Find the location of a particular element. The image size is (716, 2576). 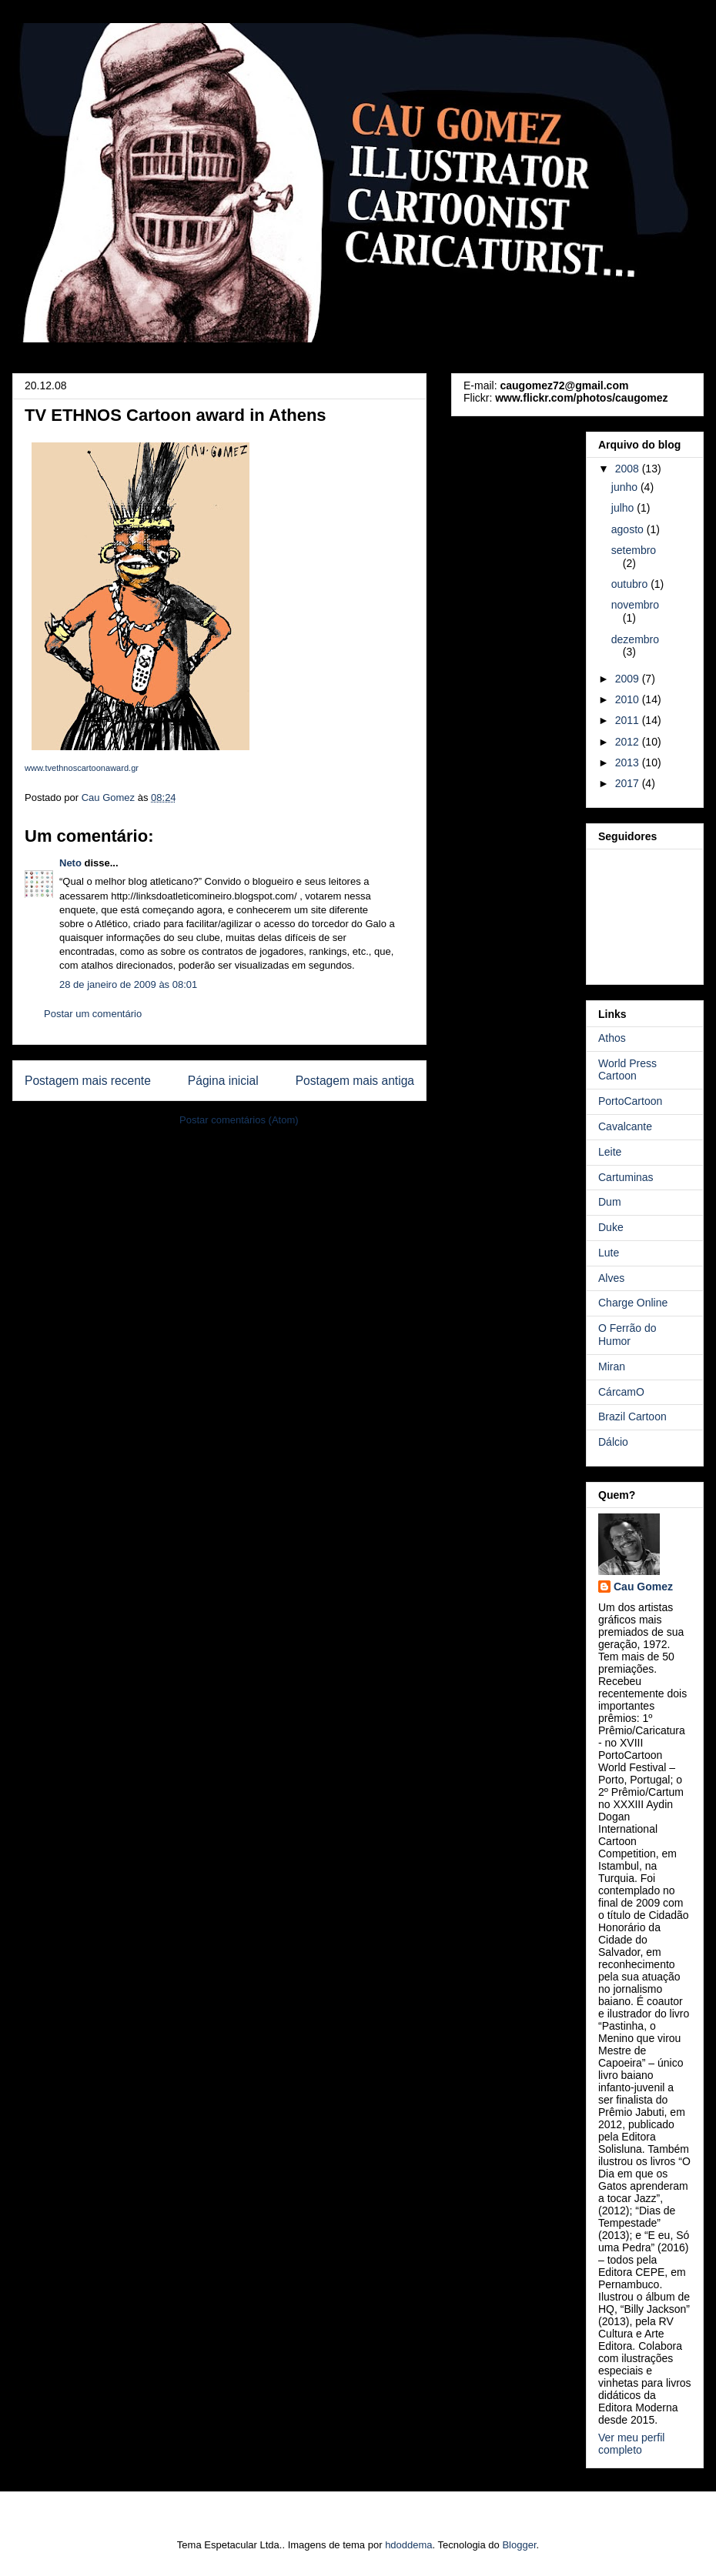

2011 is located at coordinates (628, 720).